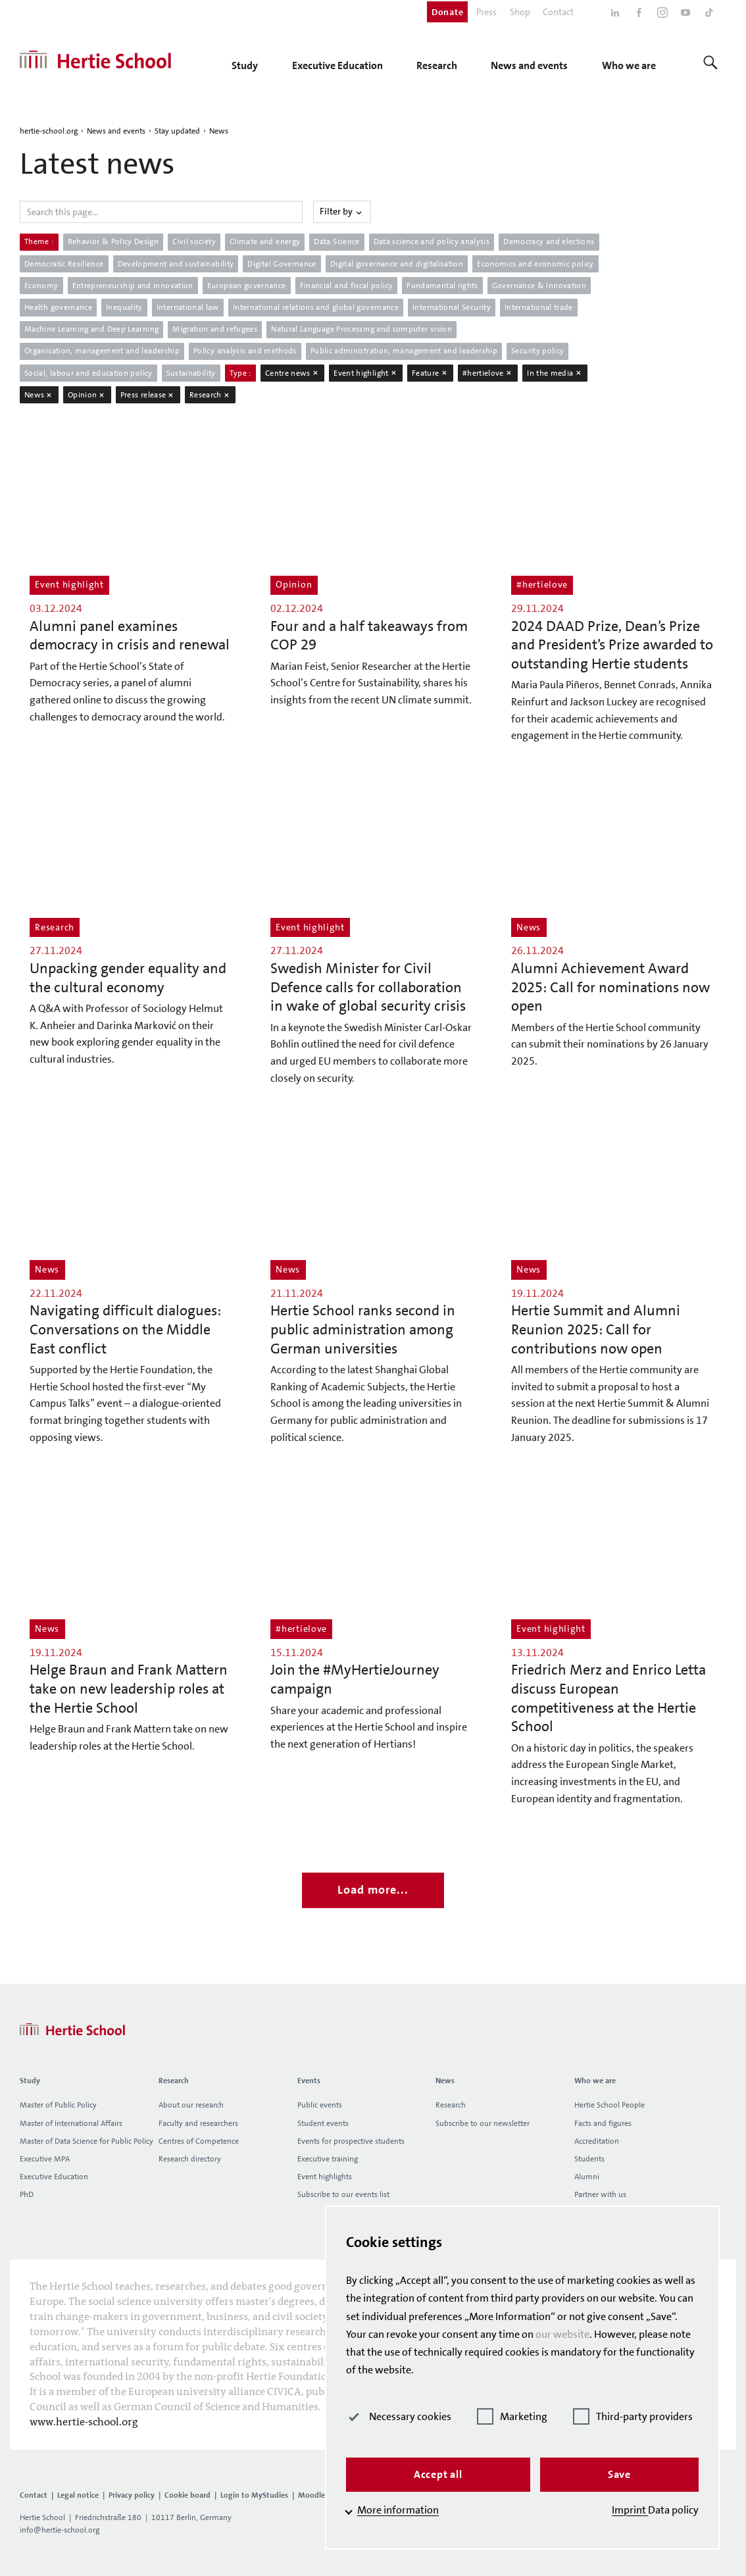 The height and width of the screenshot is (2576, 746). What do you see at coordinates (555, 373) in the screenshot?
I see `In the media` at bounding box center [555, 373].